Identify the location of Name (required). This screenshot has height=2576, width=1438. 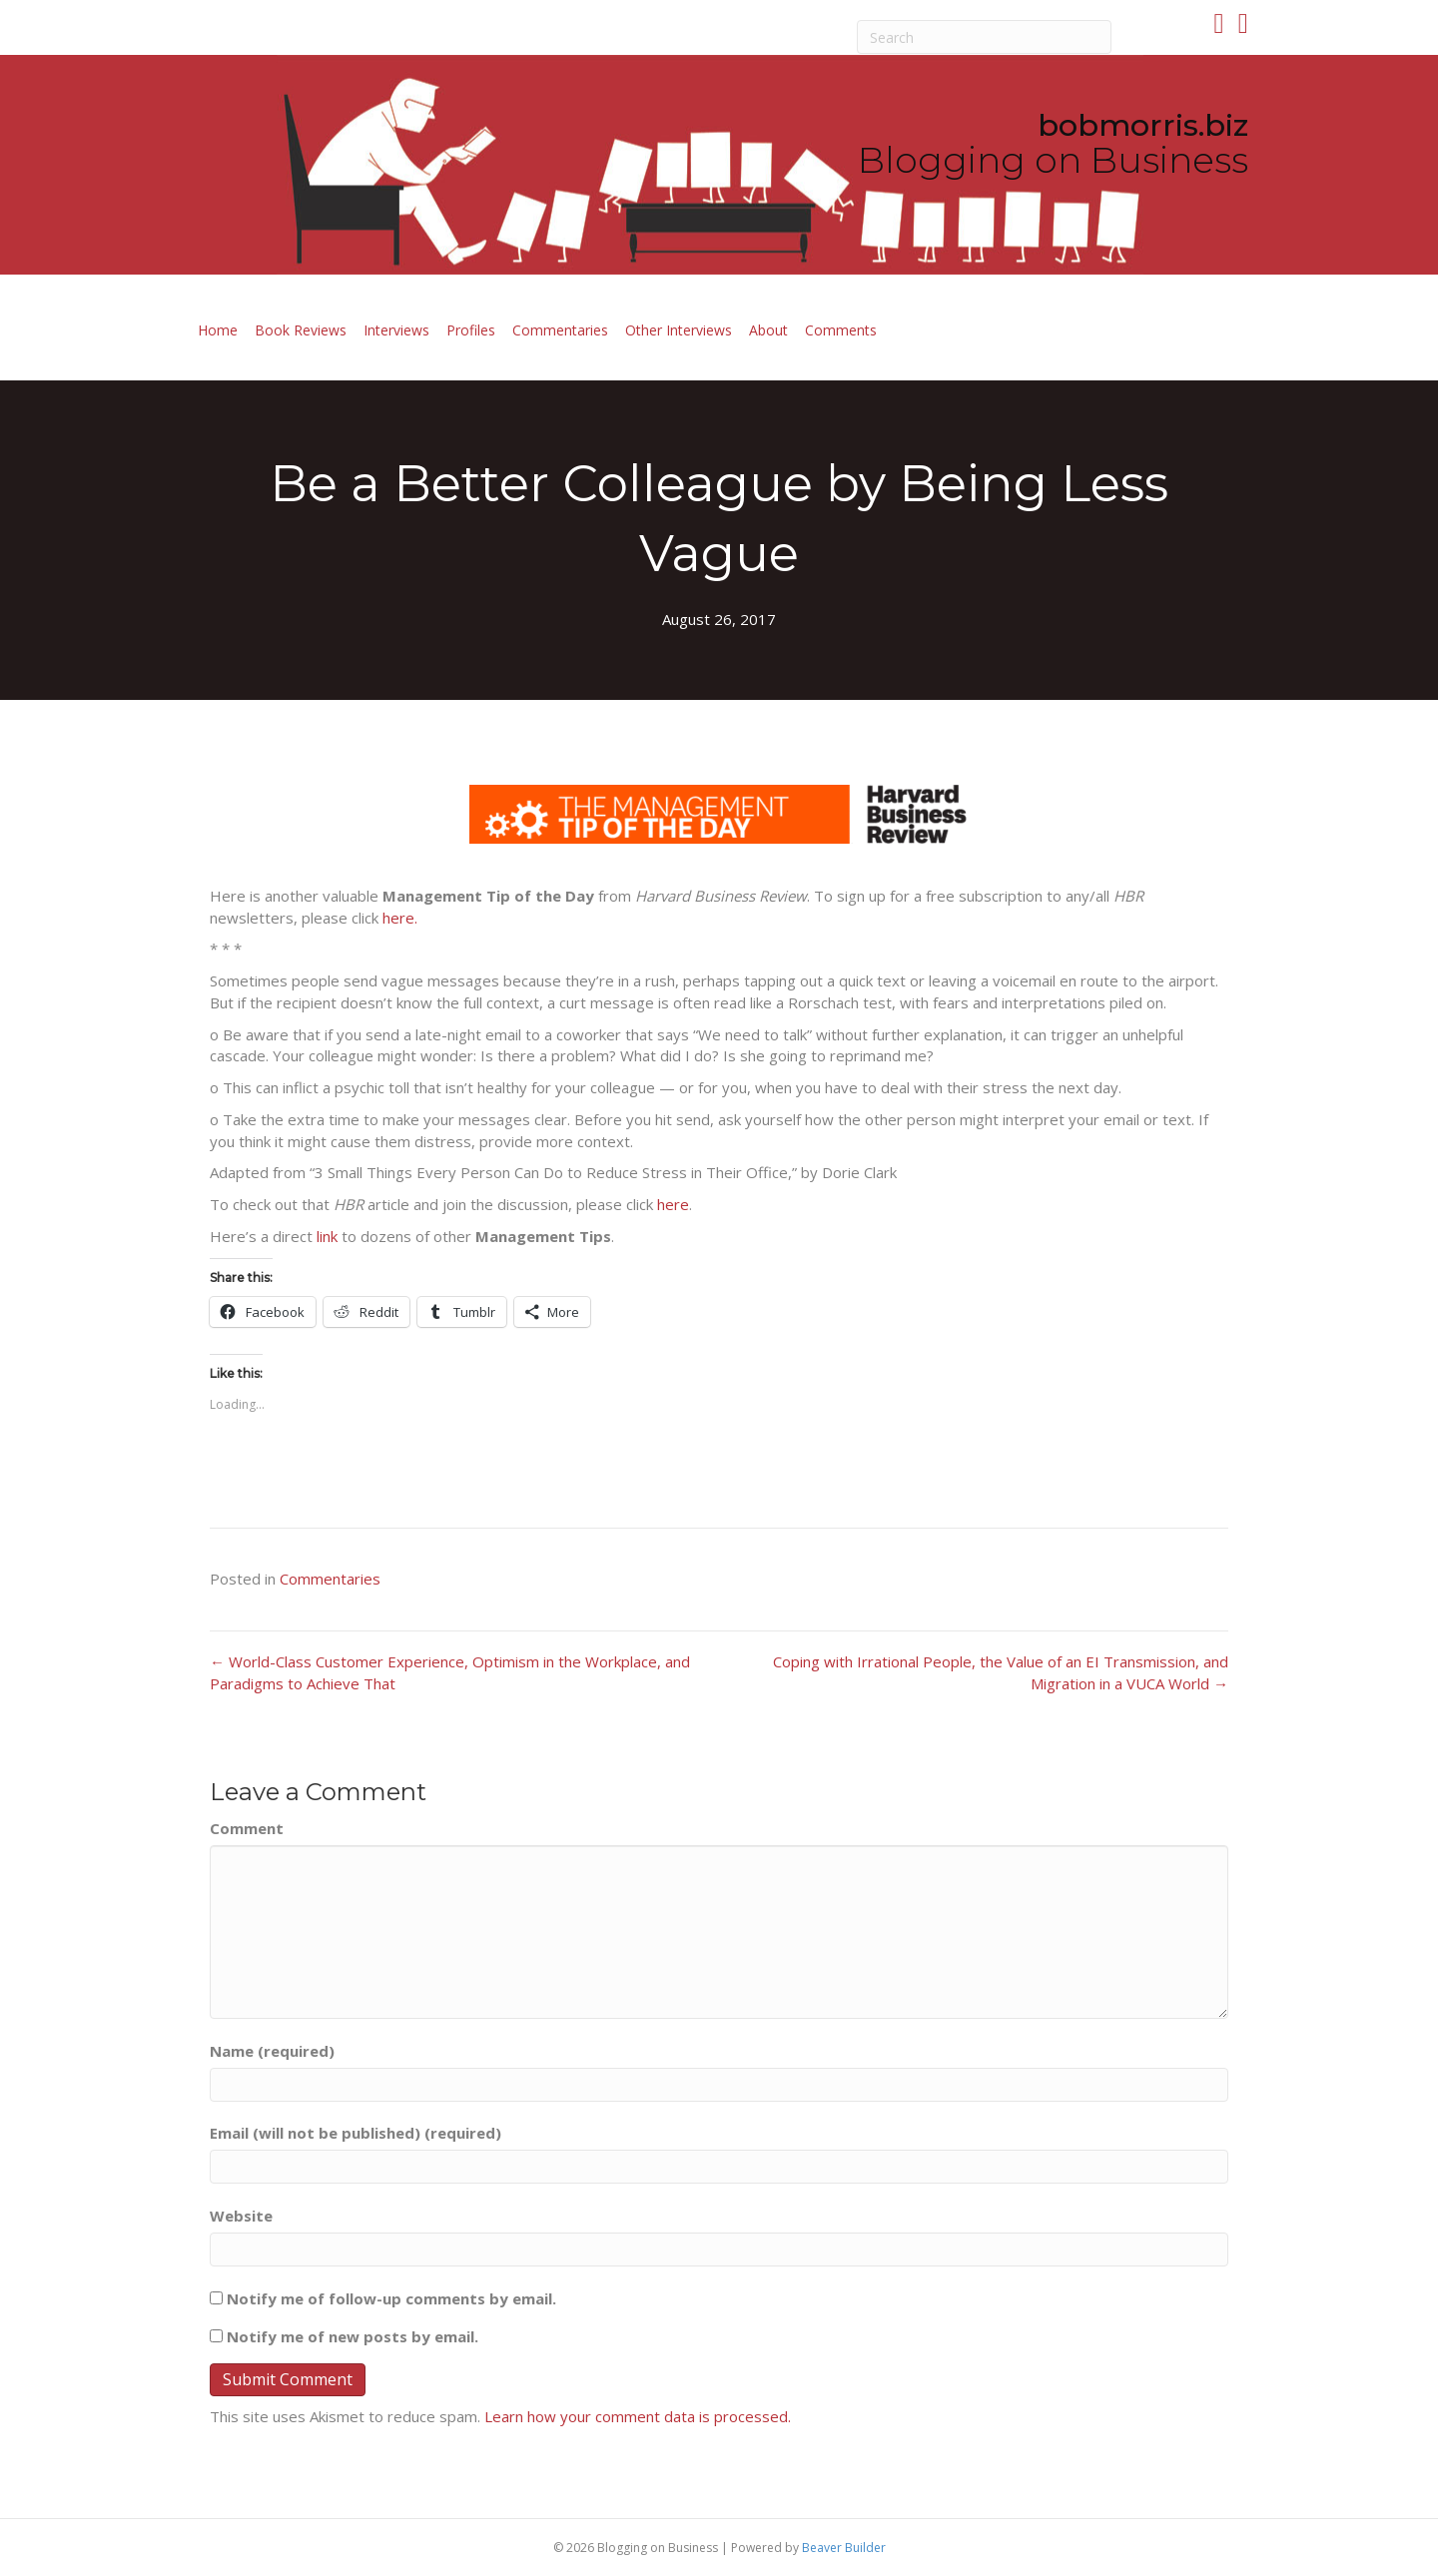
(272, 2051).